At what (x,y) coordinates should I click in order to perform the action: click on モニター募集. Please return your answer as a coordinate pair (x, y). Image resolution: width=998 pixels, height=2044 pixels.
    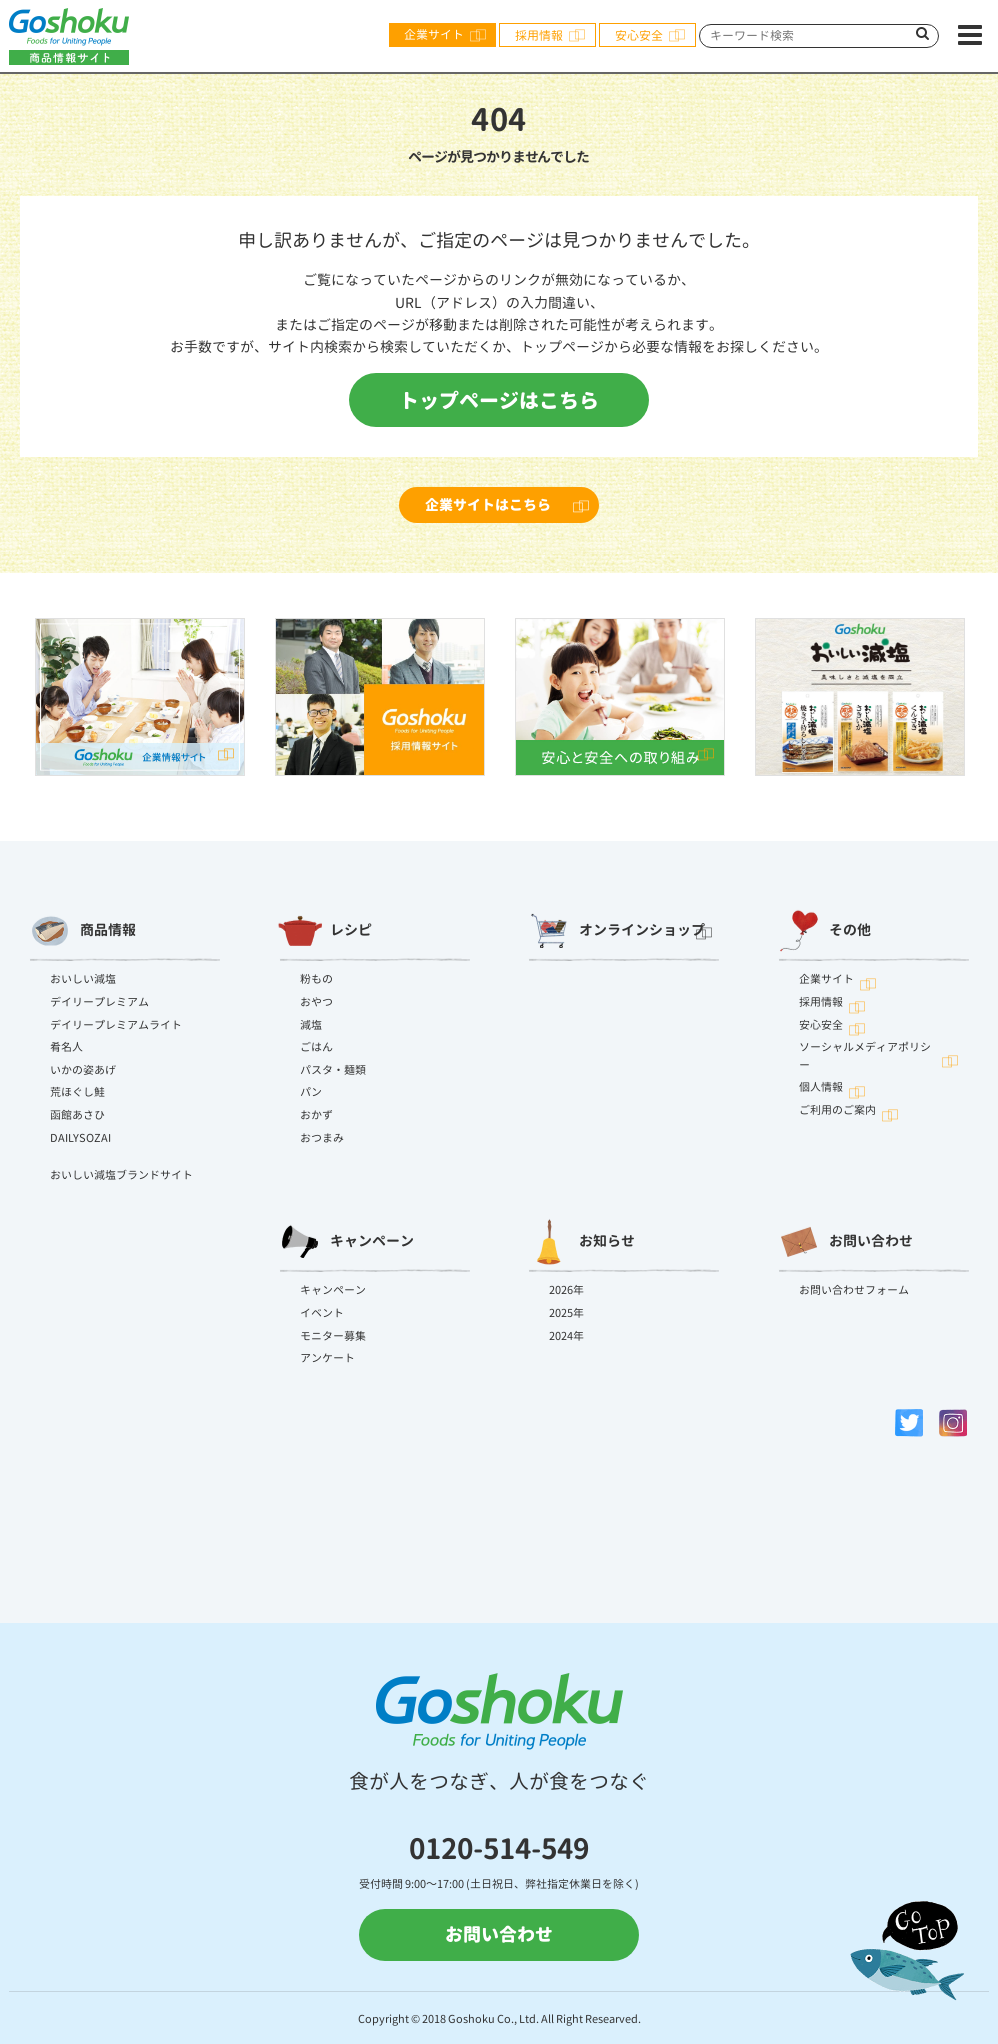
    Looking at the image, I should click on (333, 1336).